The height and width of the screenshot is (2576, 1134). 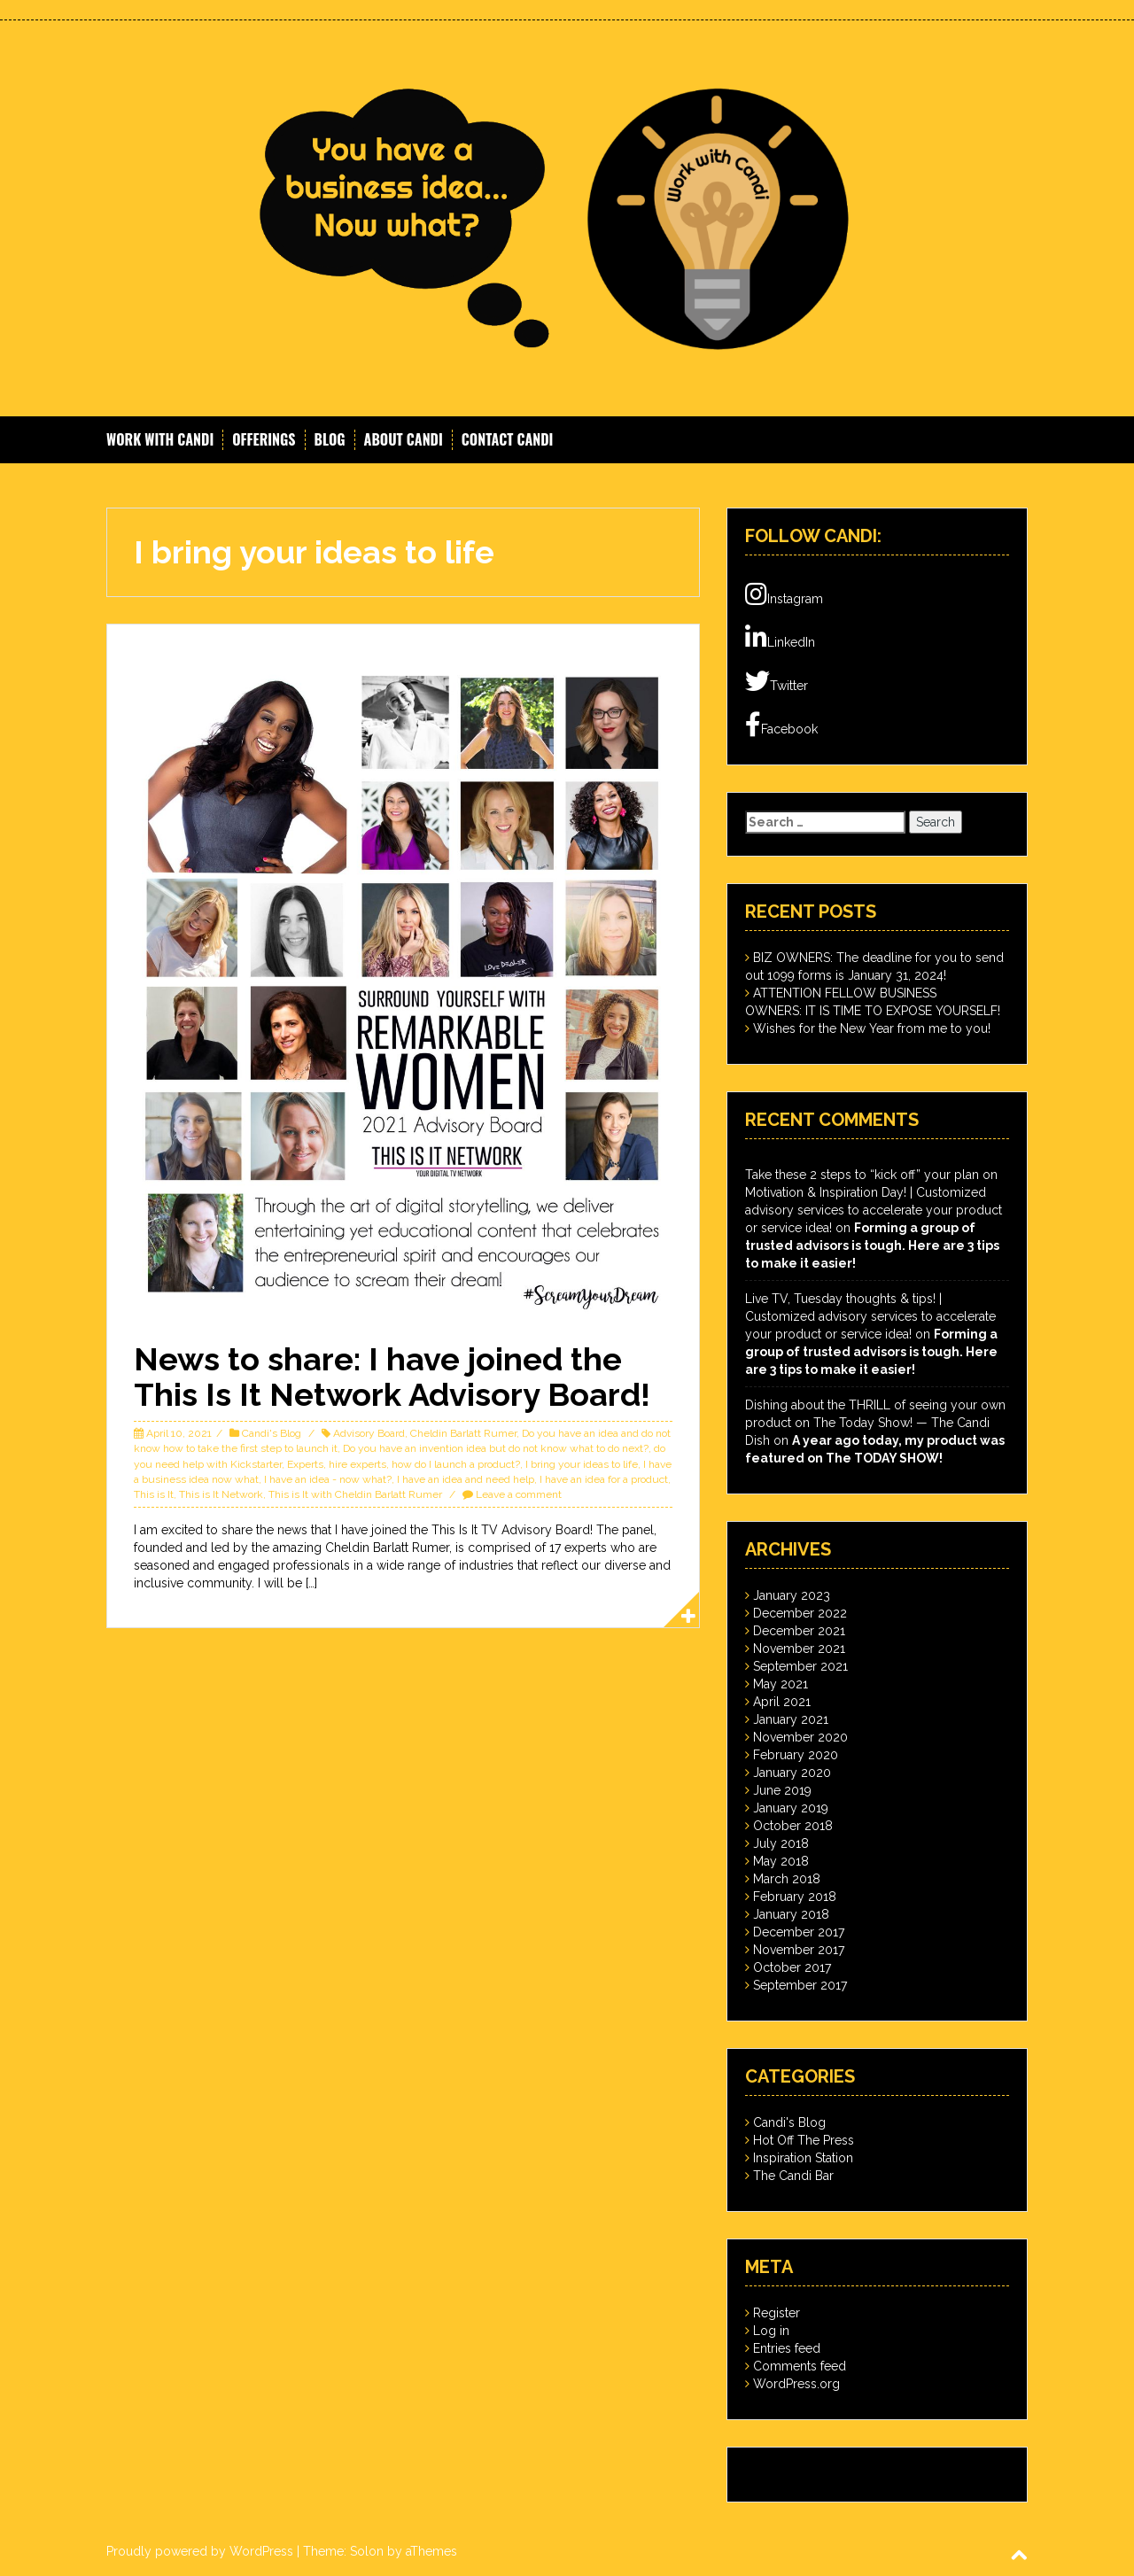 I want to click on March 2018, so click(x=786, y=1879).